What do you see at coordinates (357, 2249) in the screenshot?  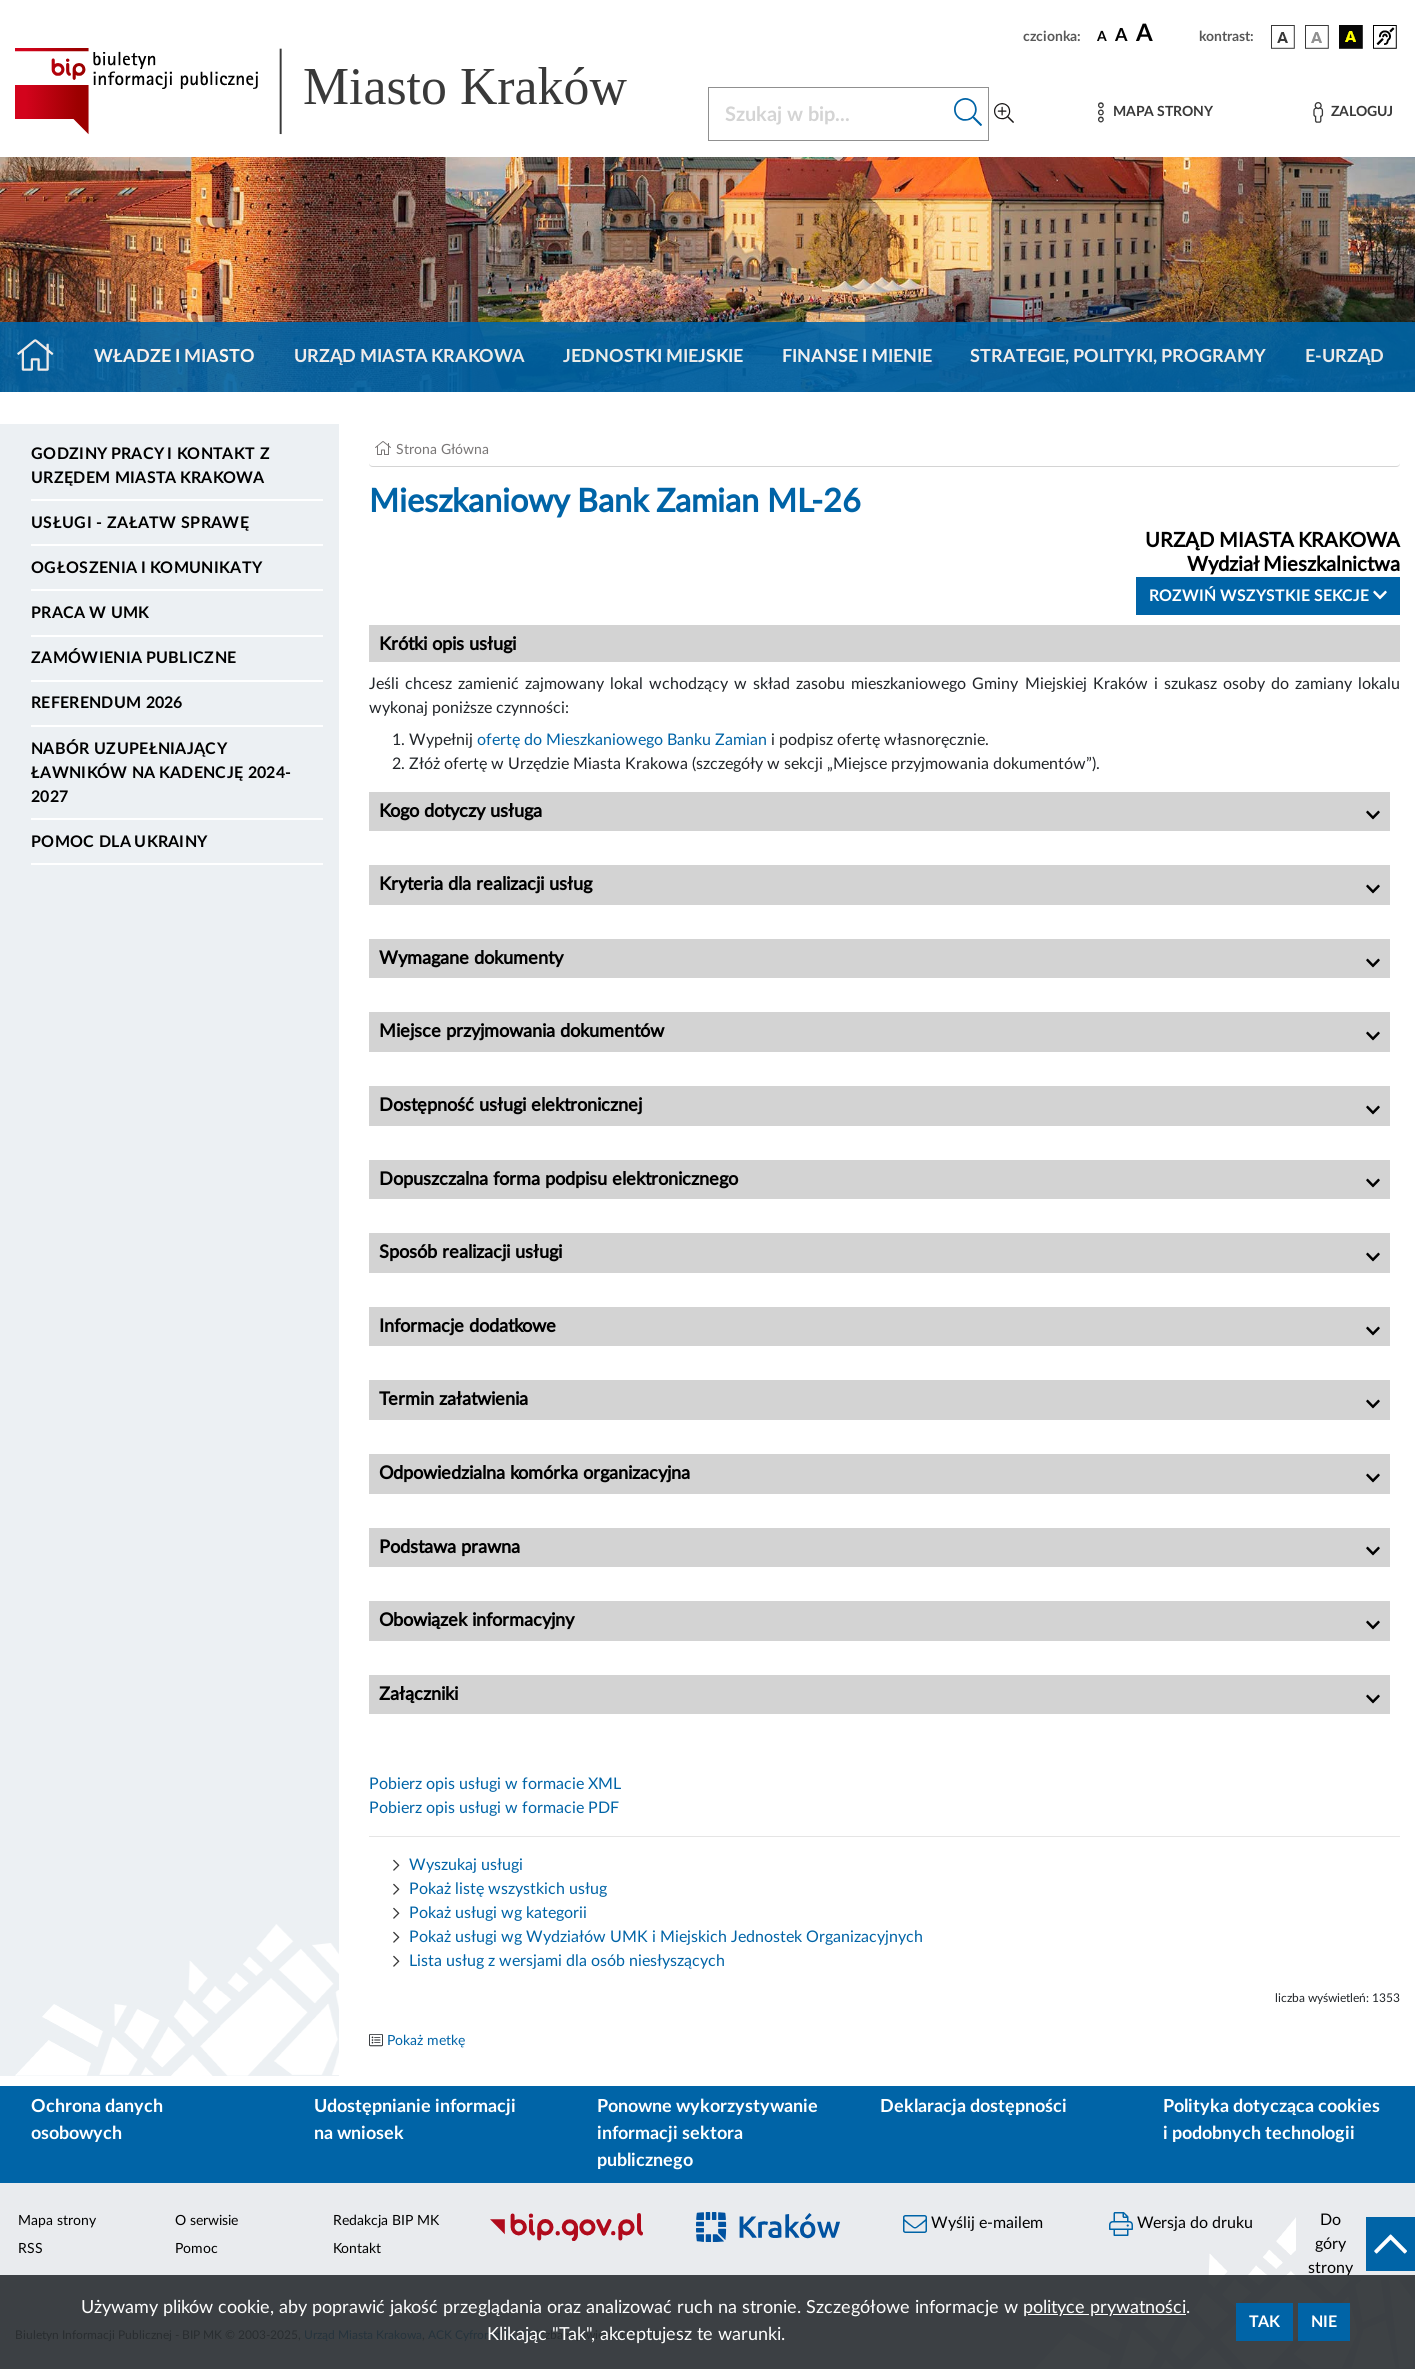 I see `Kontakt` at bounding box center [357, 2249].